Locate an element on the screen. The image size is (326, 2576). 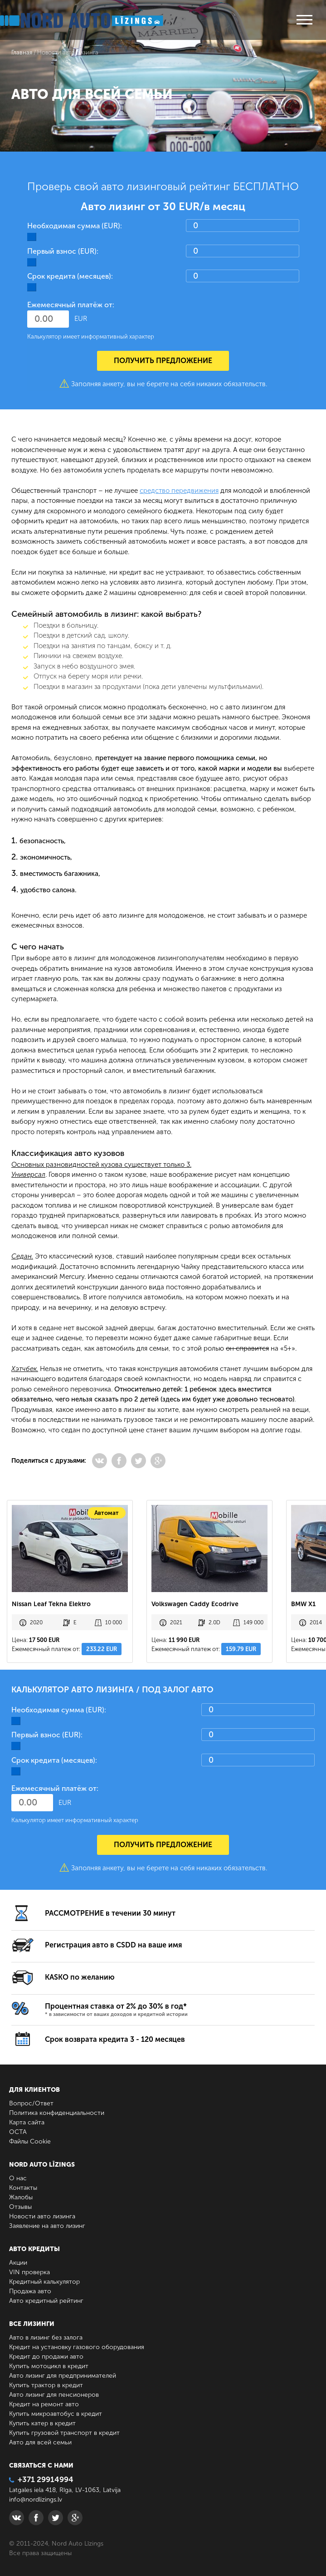
Файлы Cookie is located at coordinates (30, 2141).